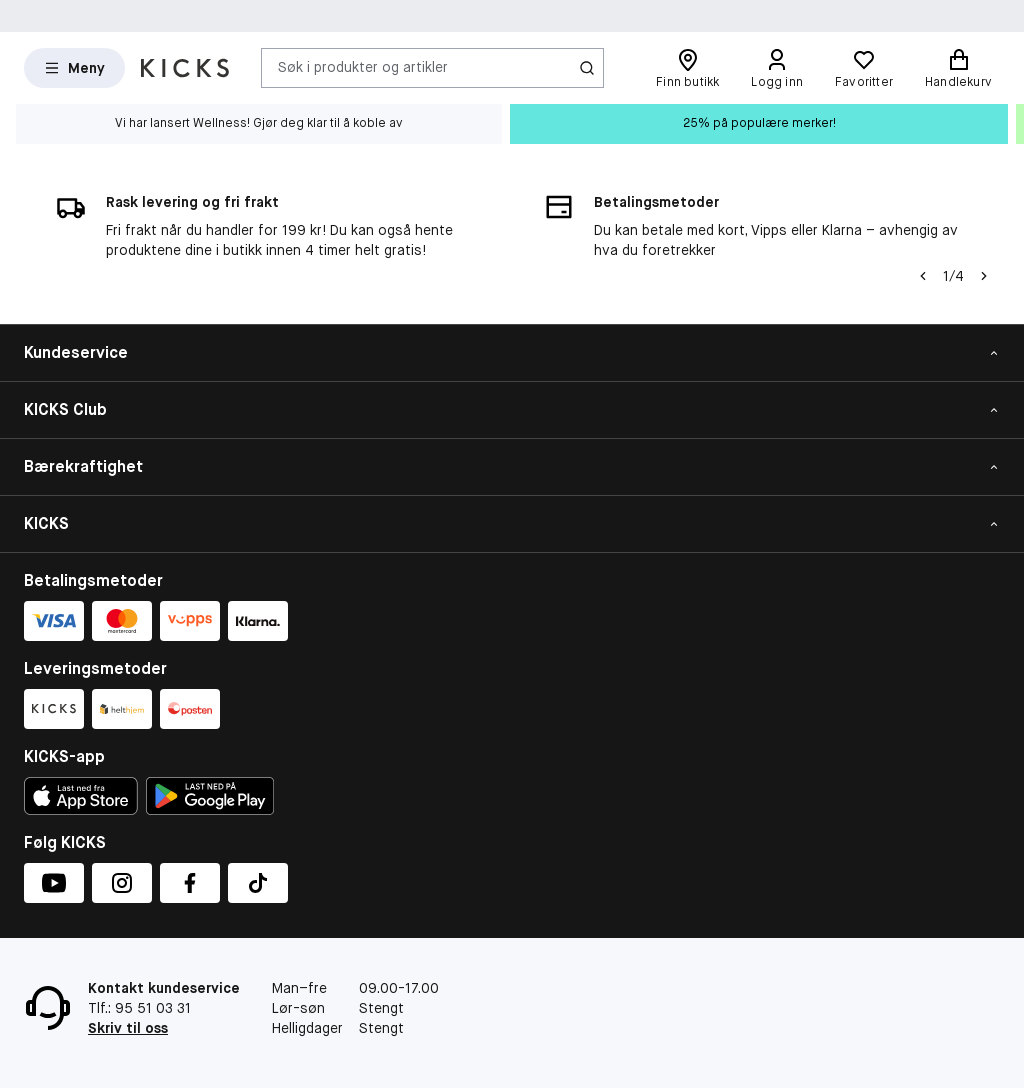 The height and width of the screenshot is (1088, 1024). Describe the element at coordinates (74, 68) in the screenshot. I see `[Open Matas hovedmenu]` at that location.